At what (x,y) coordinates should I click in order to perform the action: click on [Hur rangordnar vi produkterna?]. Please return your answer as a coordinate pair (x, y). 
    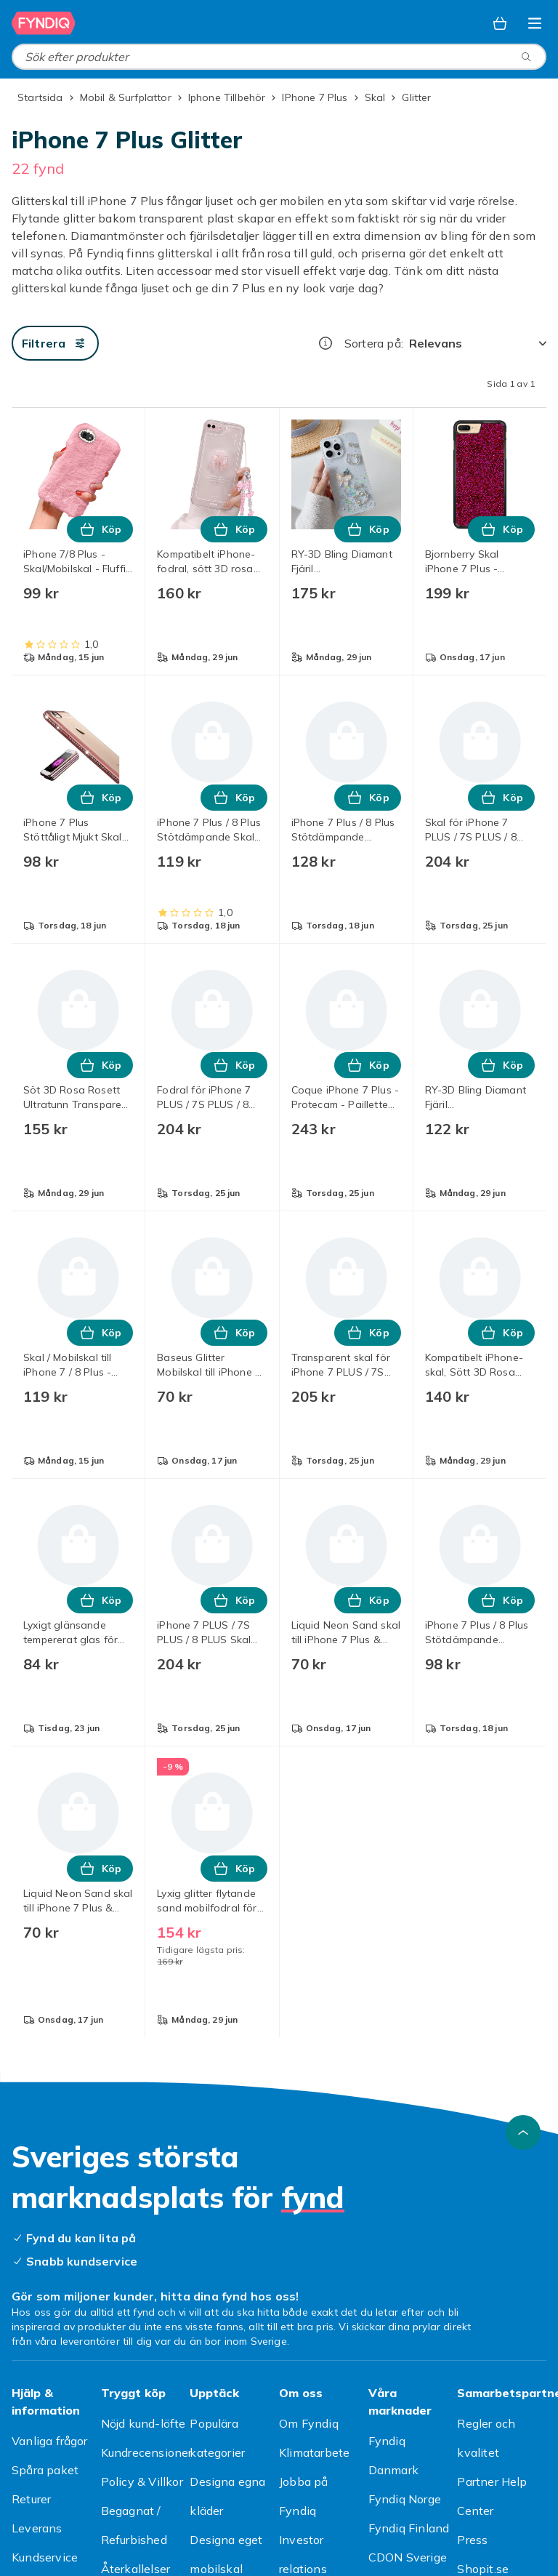
    Looking at the image, I should click on (325, 343).